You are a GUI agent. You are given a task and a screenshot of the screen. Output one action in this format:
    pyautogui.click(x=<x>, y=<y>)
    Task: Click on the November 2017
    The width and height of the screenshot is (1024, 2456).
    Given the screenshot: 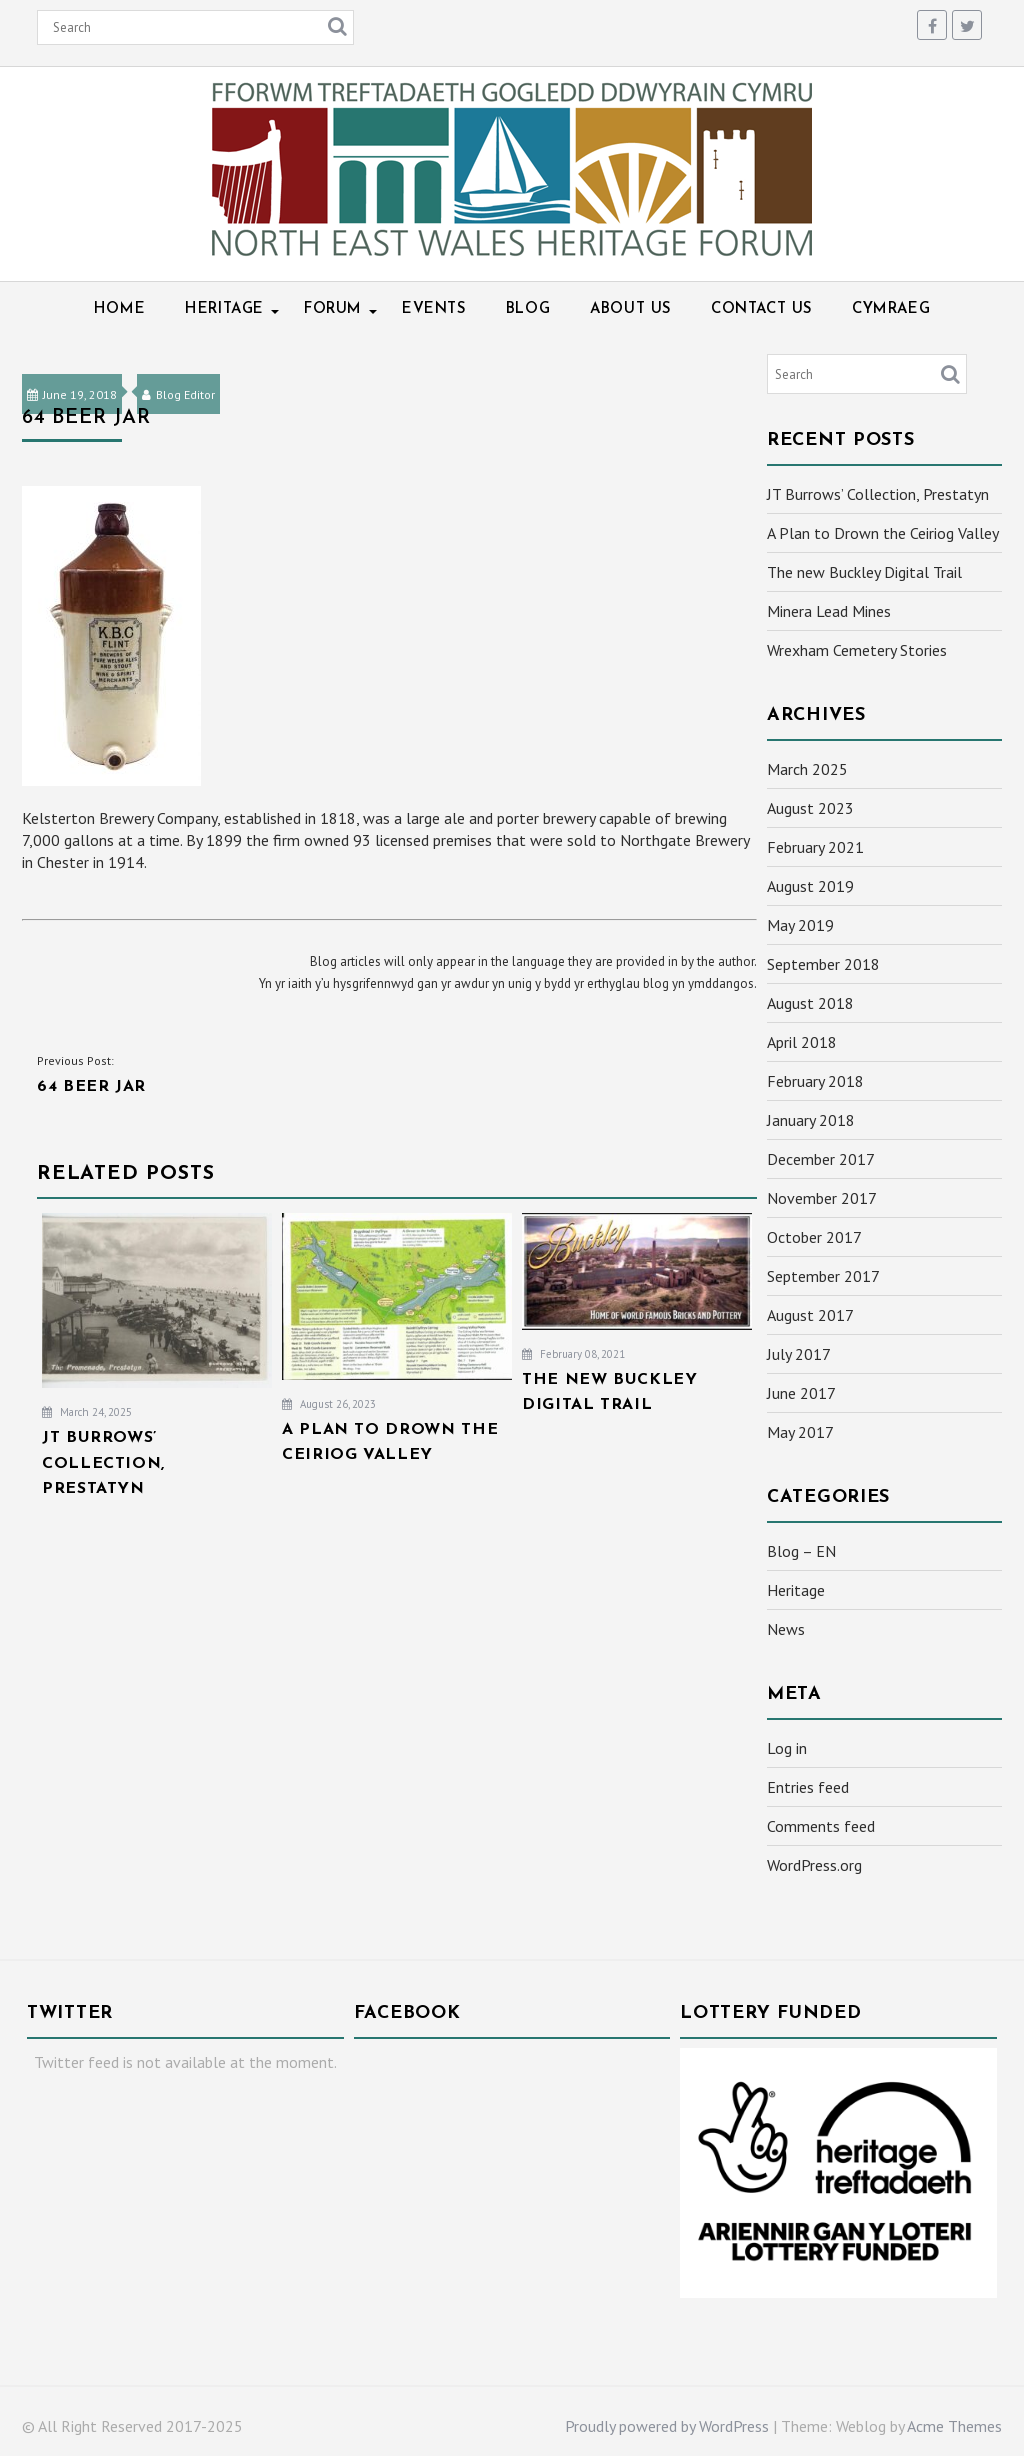 What is the action you would take?
    pyautogui.click(x=822, y=1198)
    